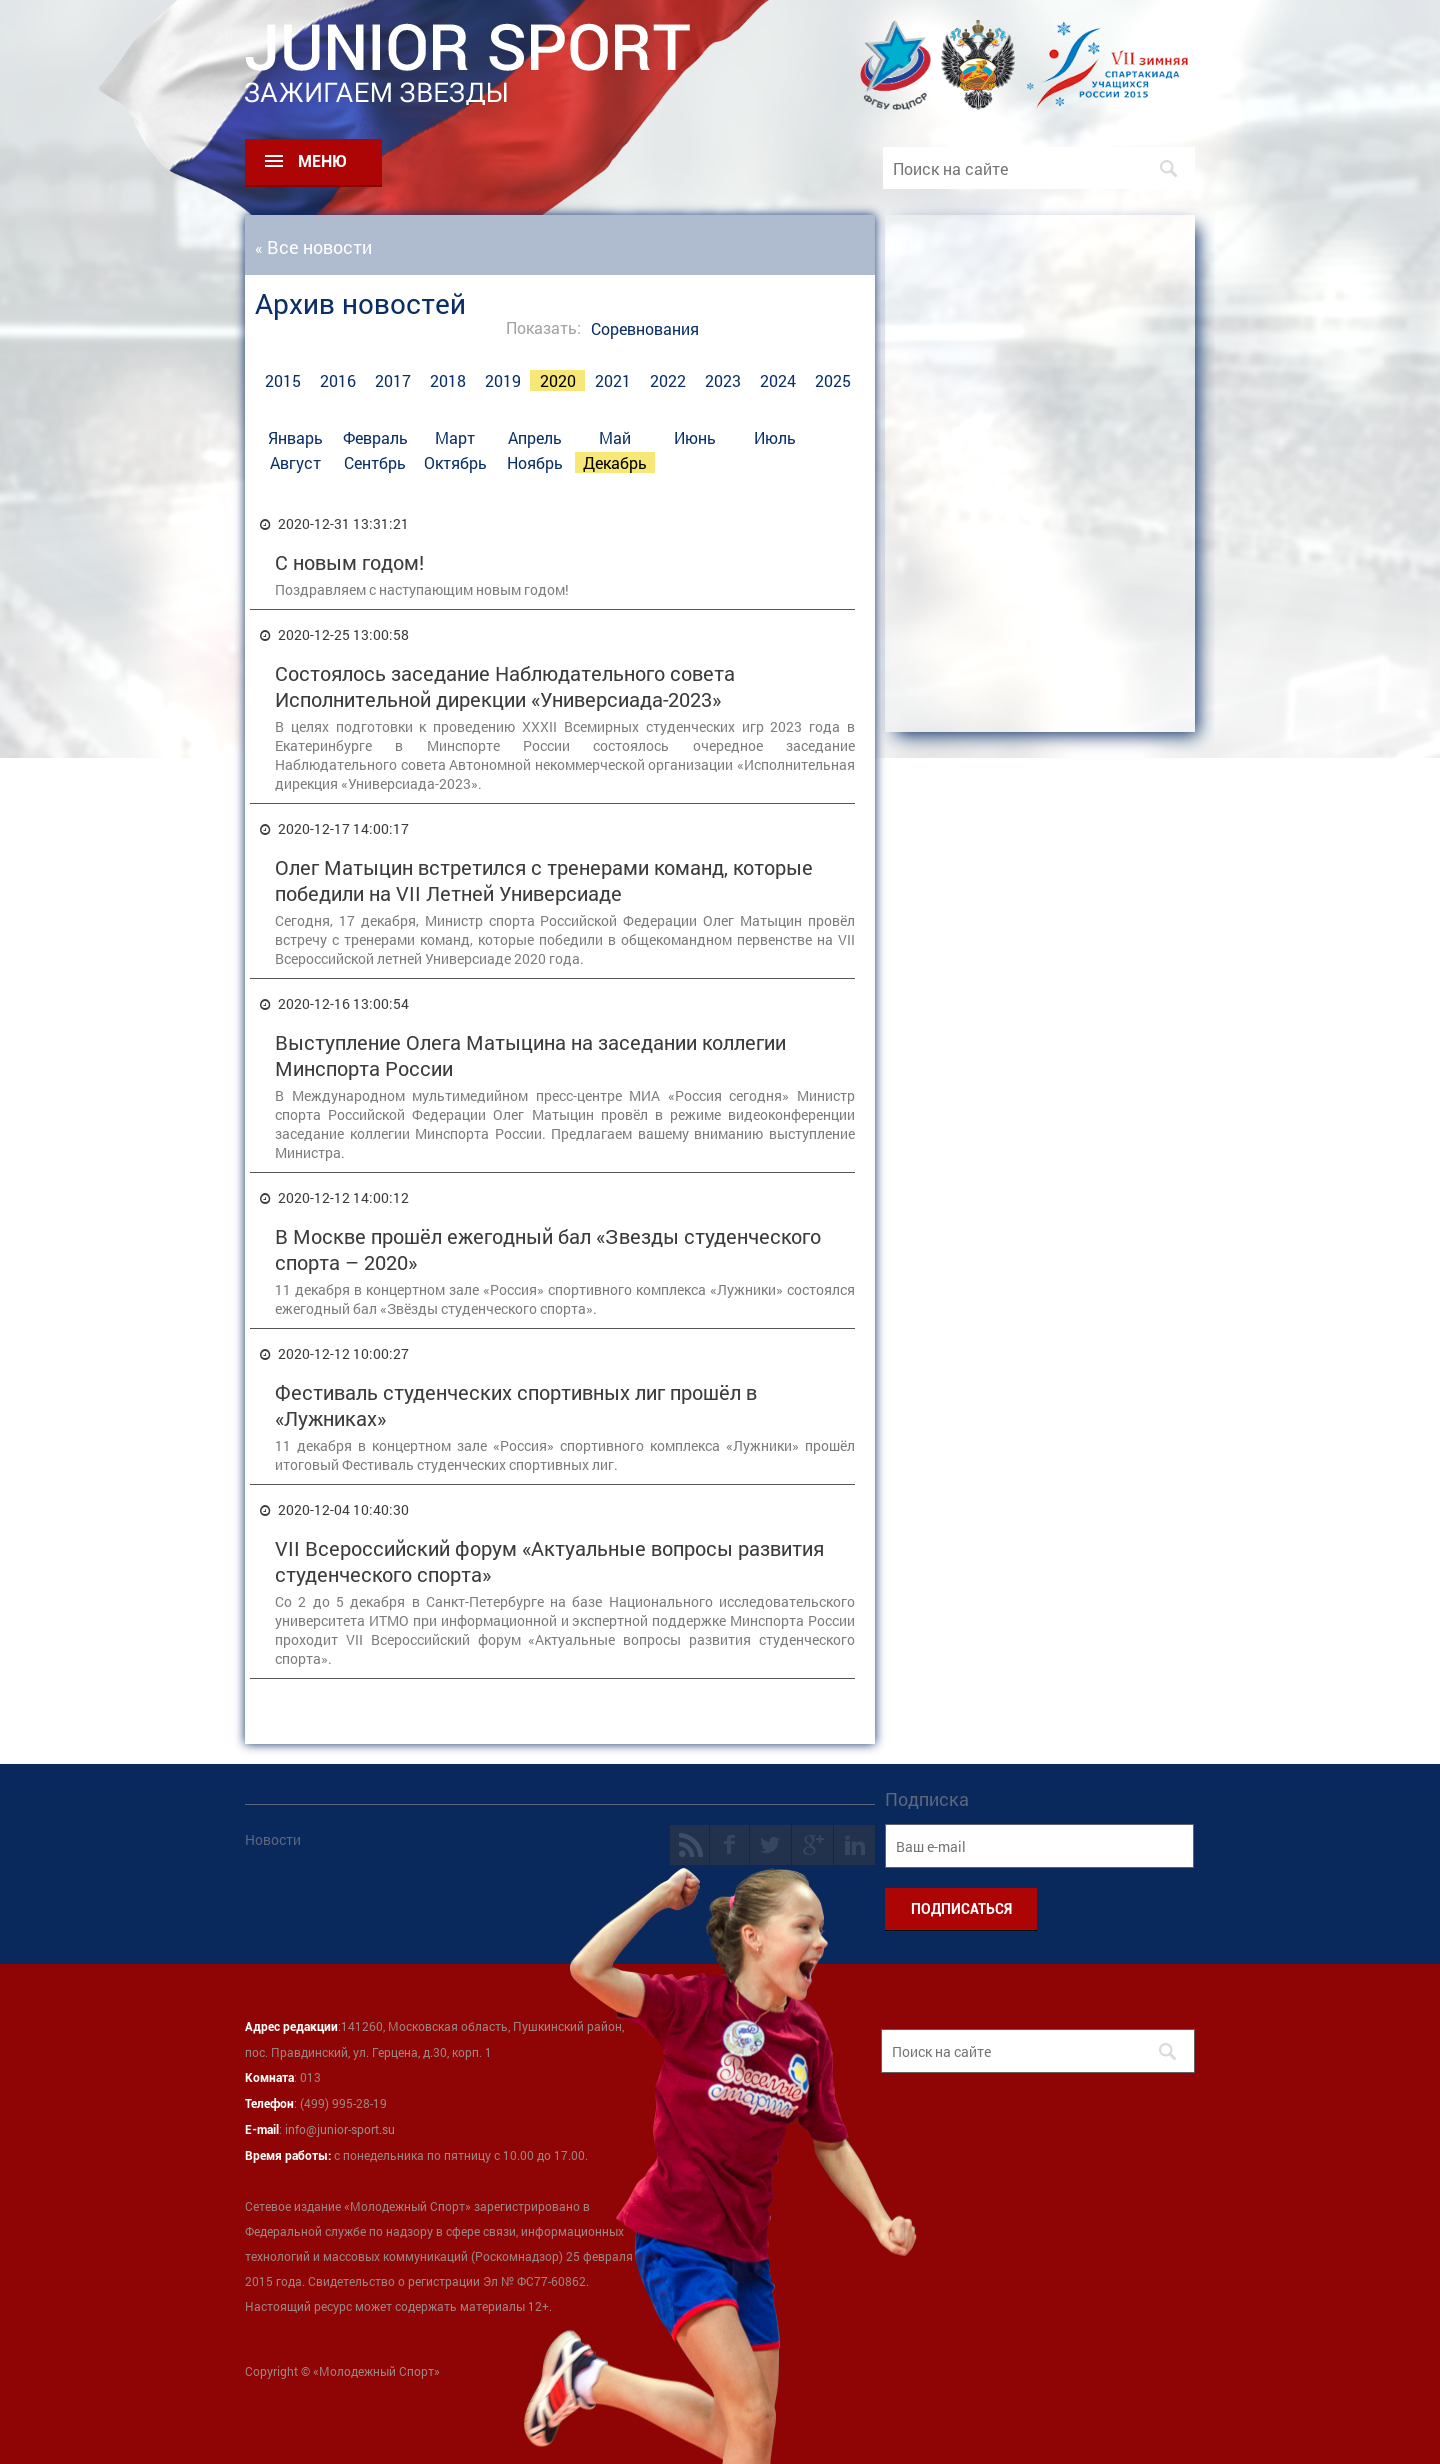  What do you see at coordinates (503, 380) in the screenshot?
I see `2019` at bounding box center [503, 380].